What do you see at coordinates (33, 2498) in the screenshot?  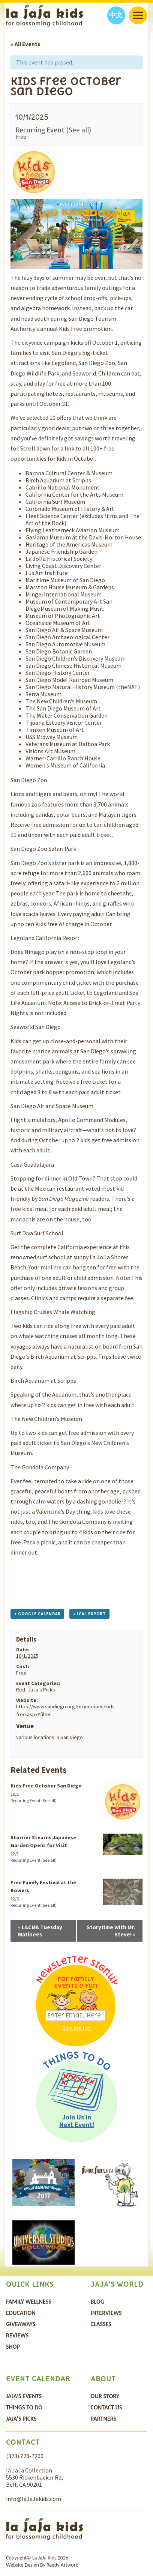 I see `info@laJaJakids.com` at bounding box center [33, 2498].